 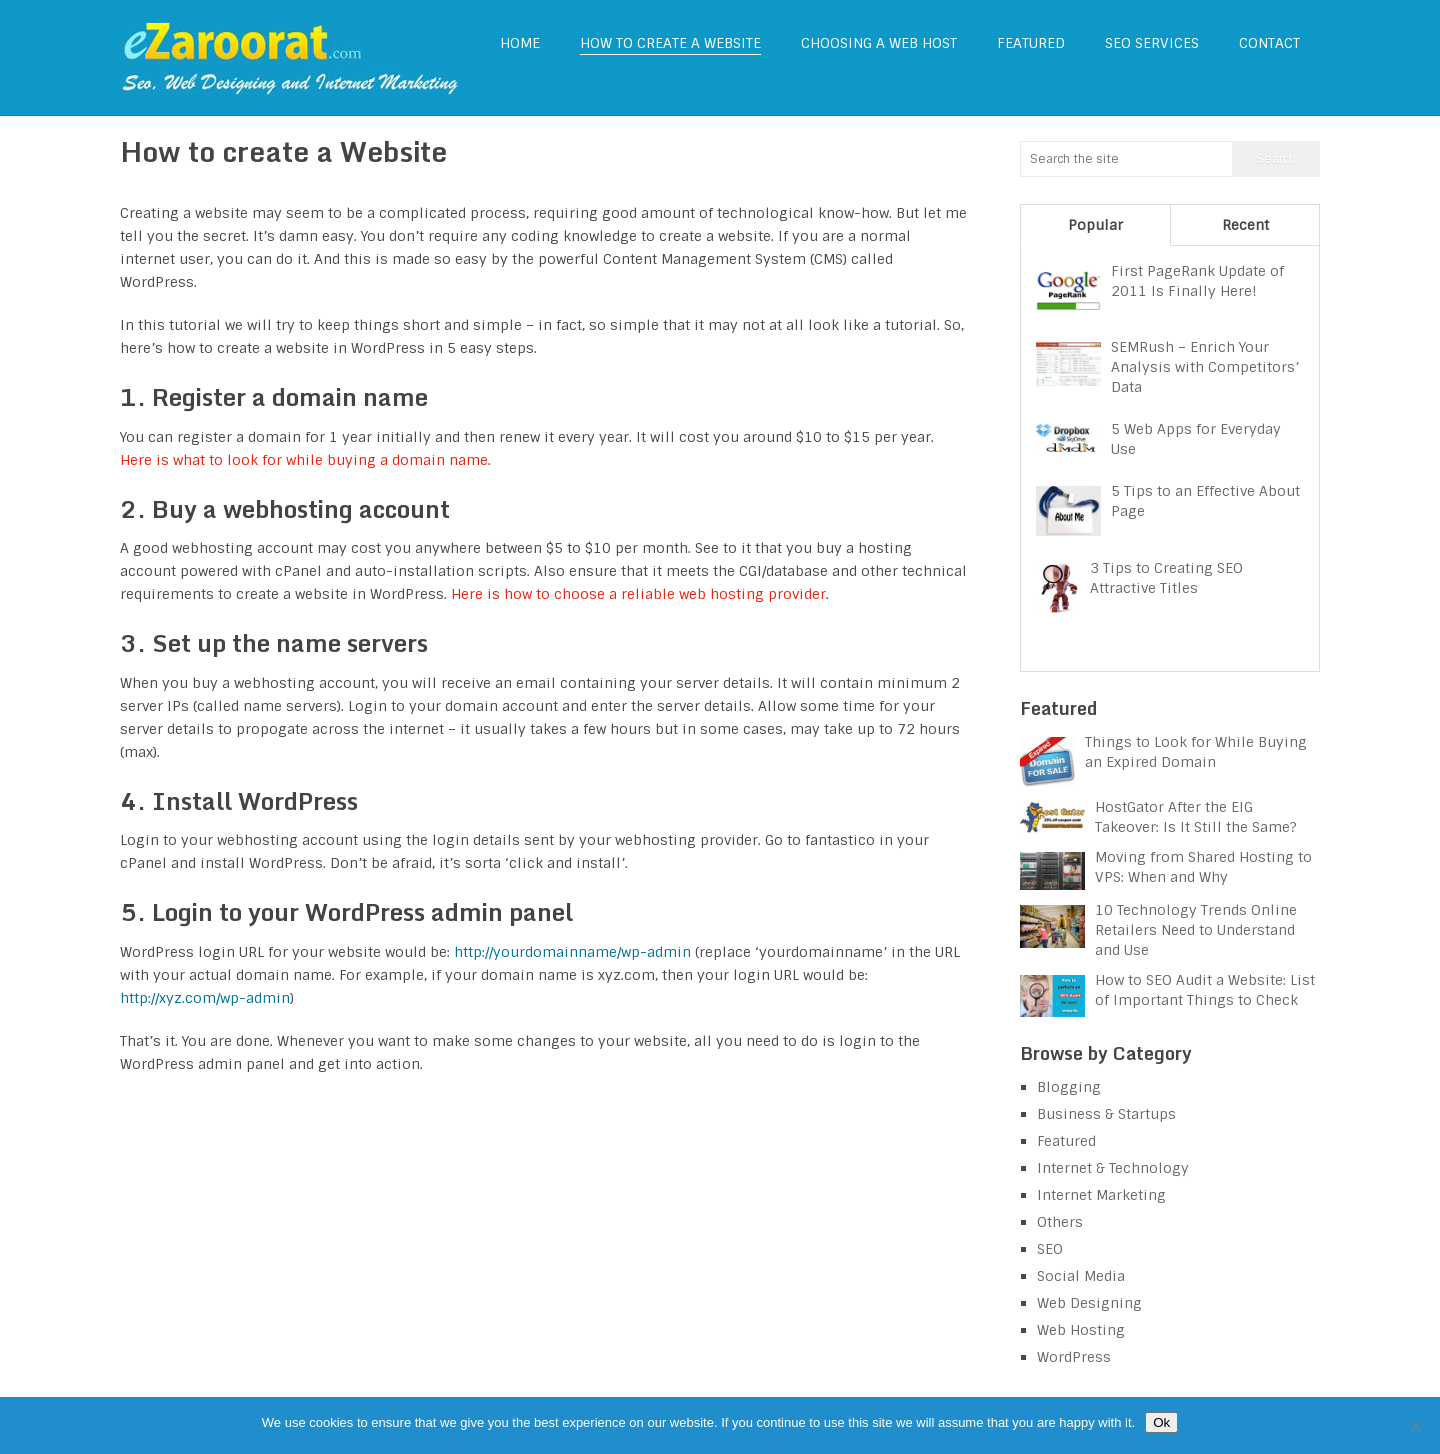 What do you see at coordinates (1089, 1303) in the screenshot?
I see `Web Designing` at bounding box center [1089, 1303].